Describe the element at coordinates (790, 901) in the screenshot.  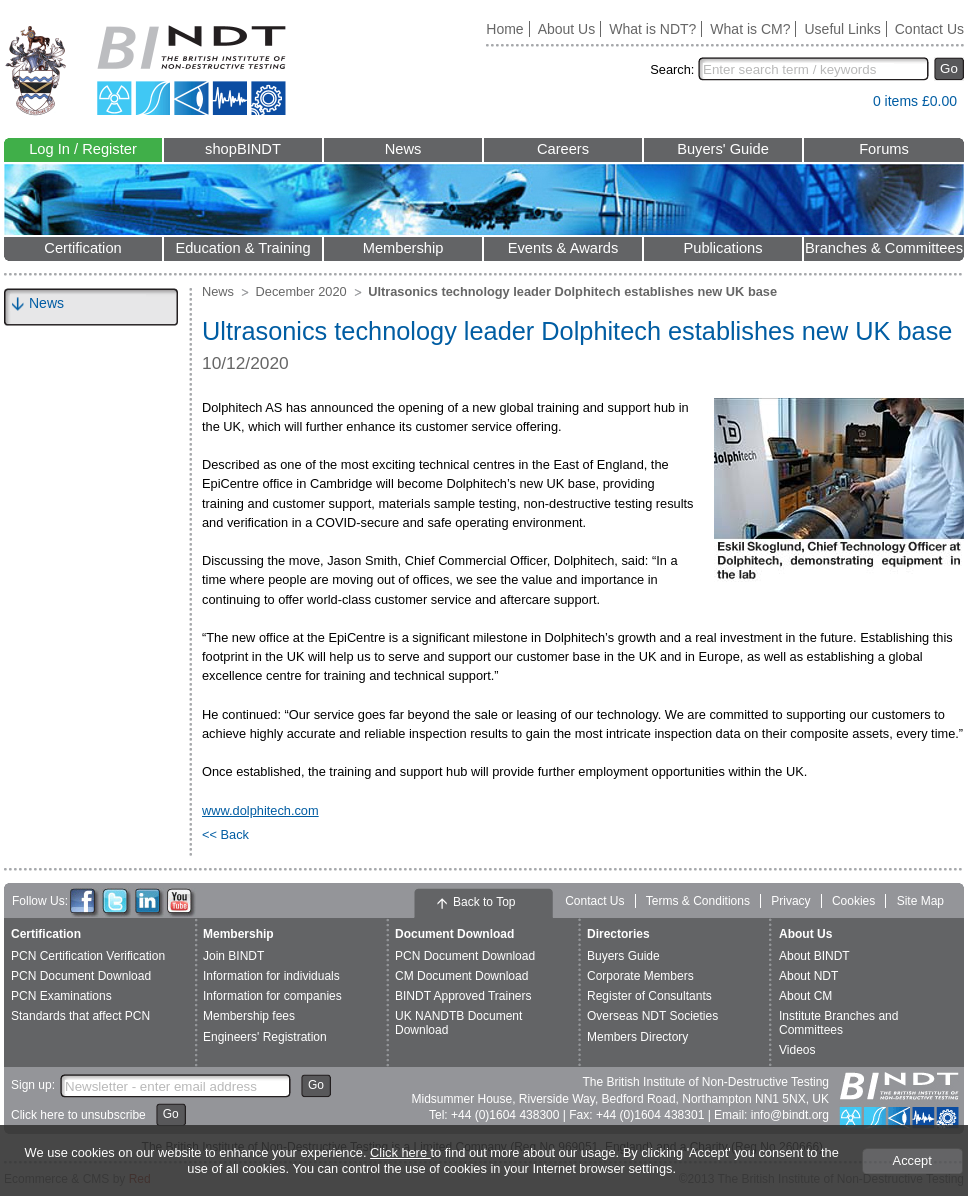
I see `Privacy` at that location.